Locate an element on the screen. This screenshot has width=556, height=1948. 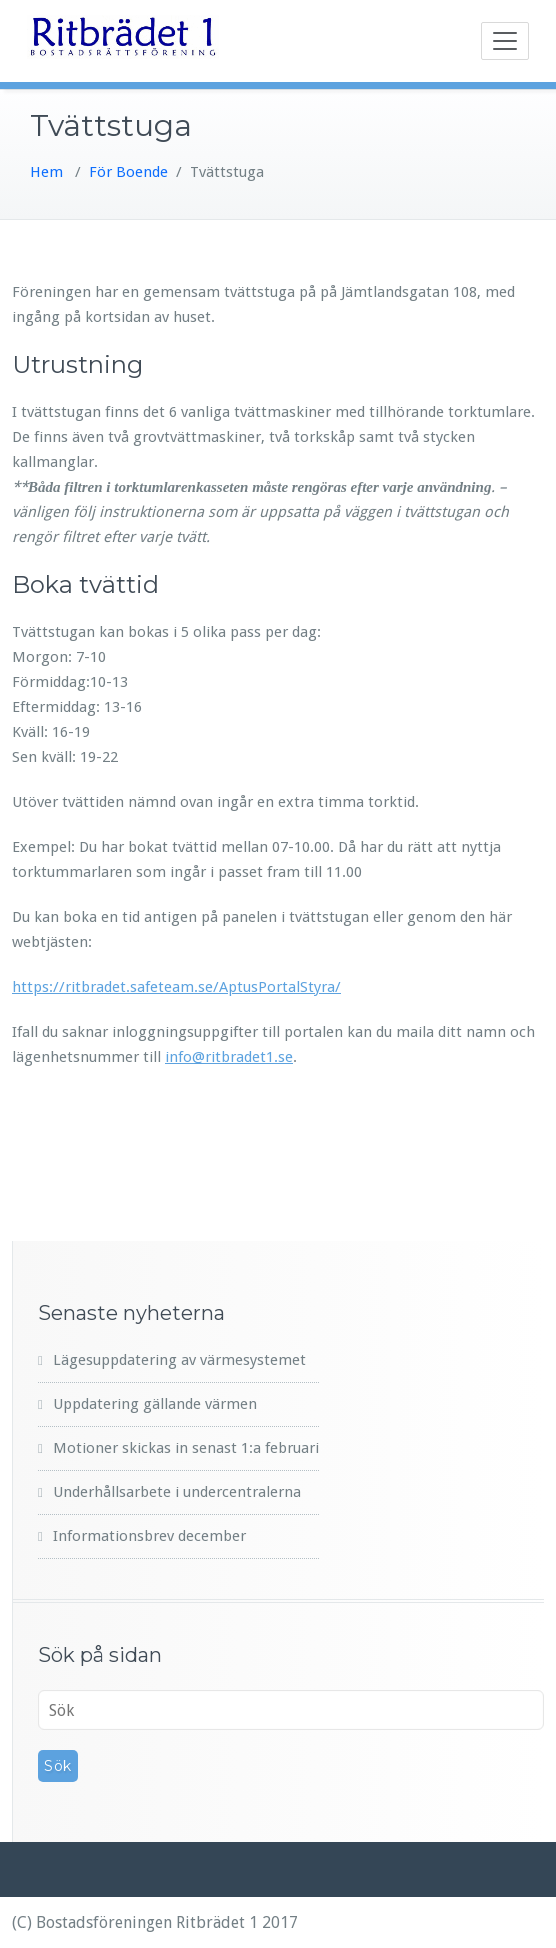
Underhållsarbete i undercentralerna is located at coordinates (177, 1492).